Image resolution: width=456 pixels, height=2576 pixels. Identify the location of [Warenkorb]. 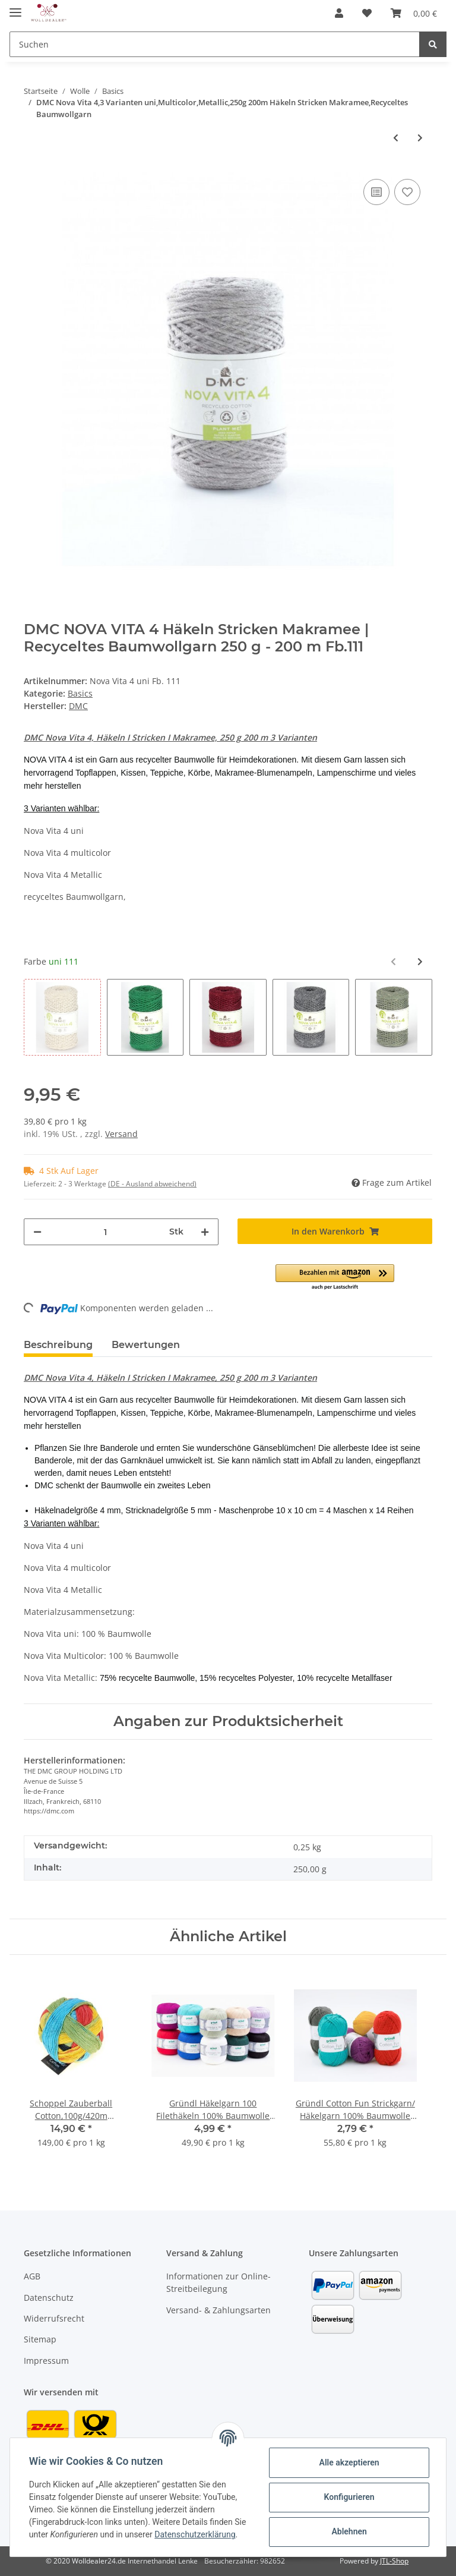
(413, 13).